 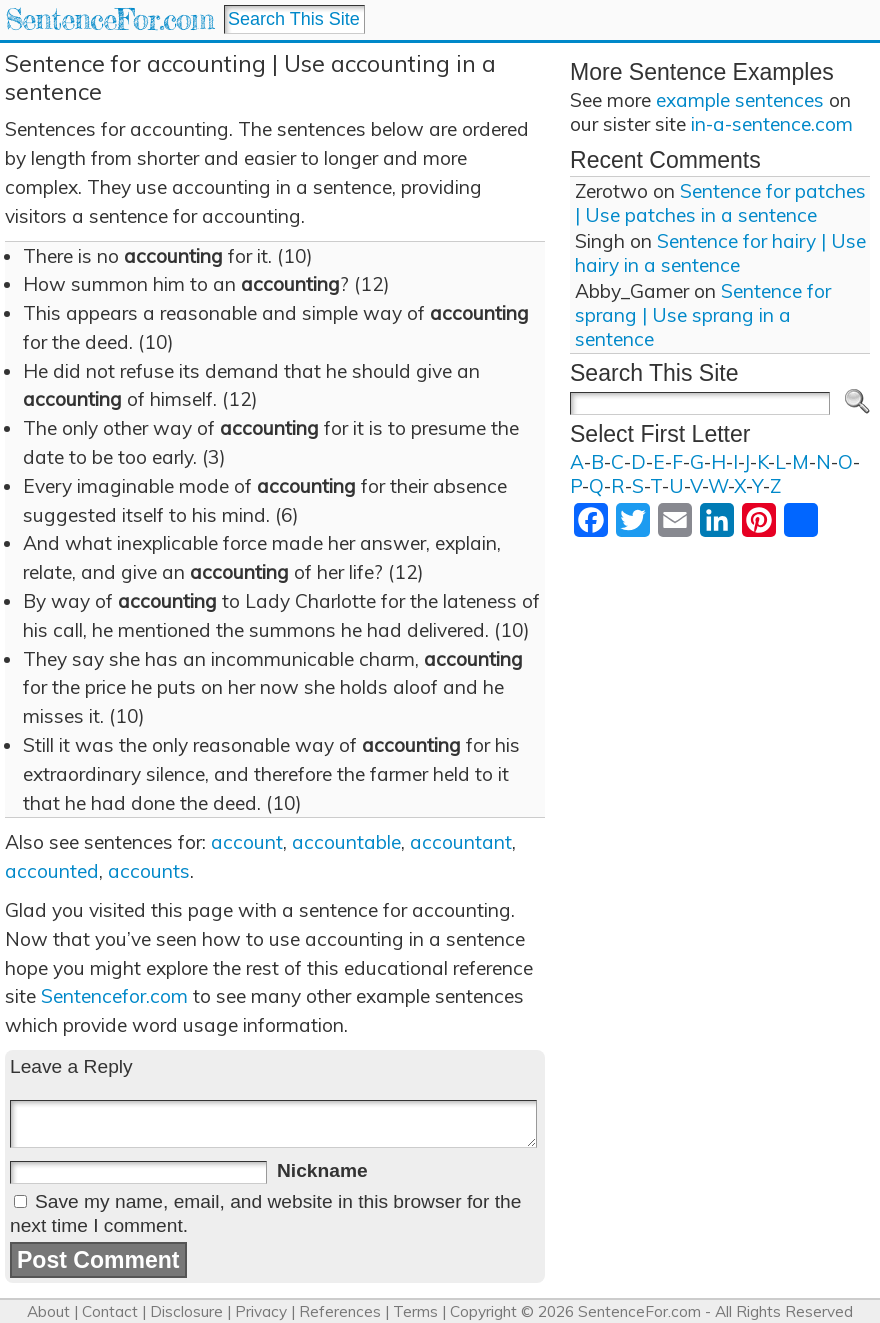 What do you see at coordinates (109, 19) in the screenshot?
I see `SentenceFor.com` at bounding box center [109, 19].